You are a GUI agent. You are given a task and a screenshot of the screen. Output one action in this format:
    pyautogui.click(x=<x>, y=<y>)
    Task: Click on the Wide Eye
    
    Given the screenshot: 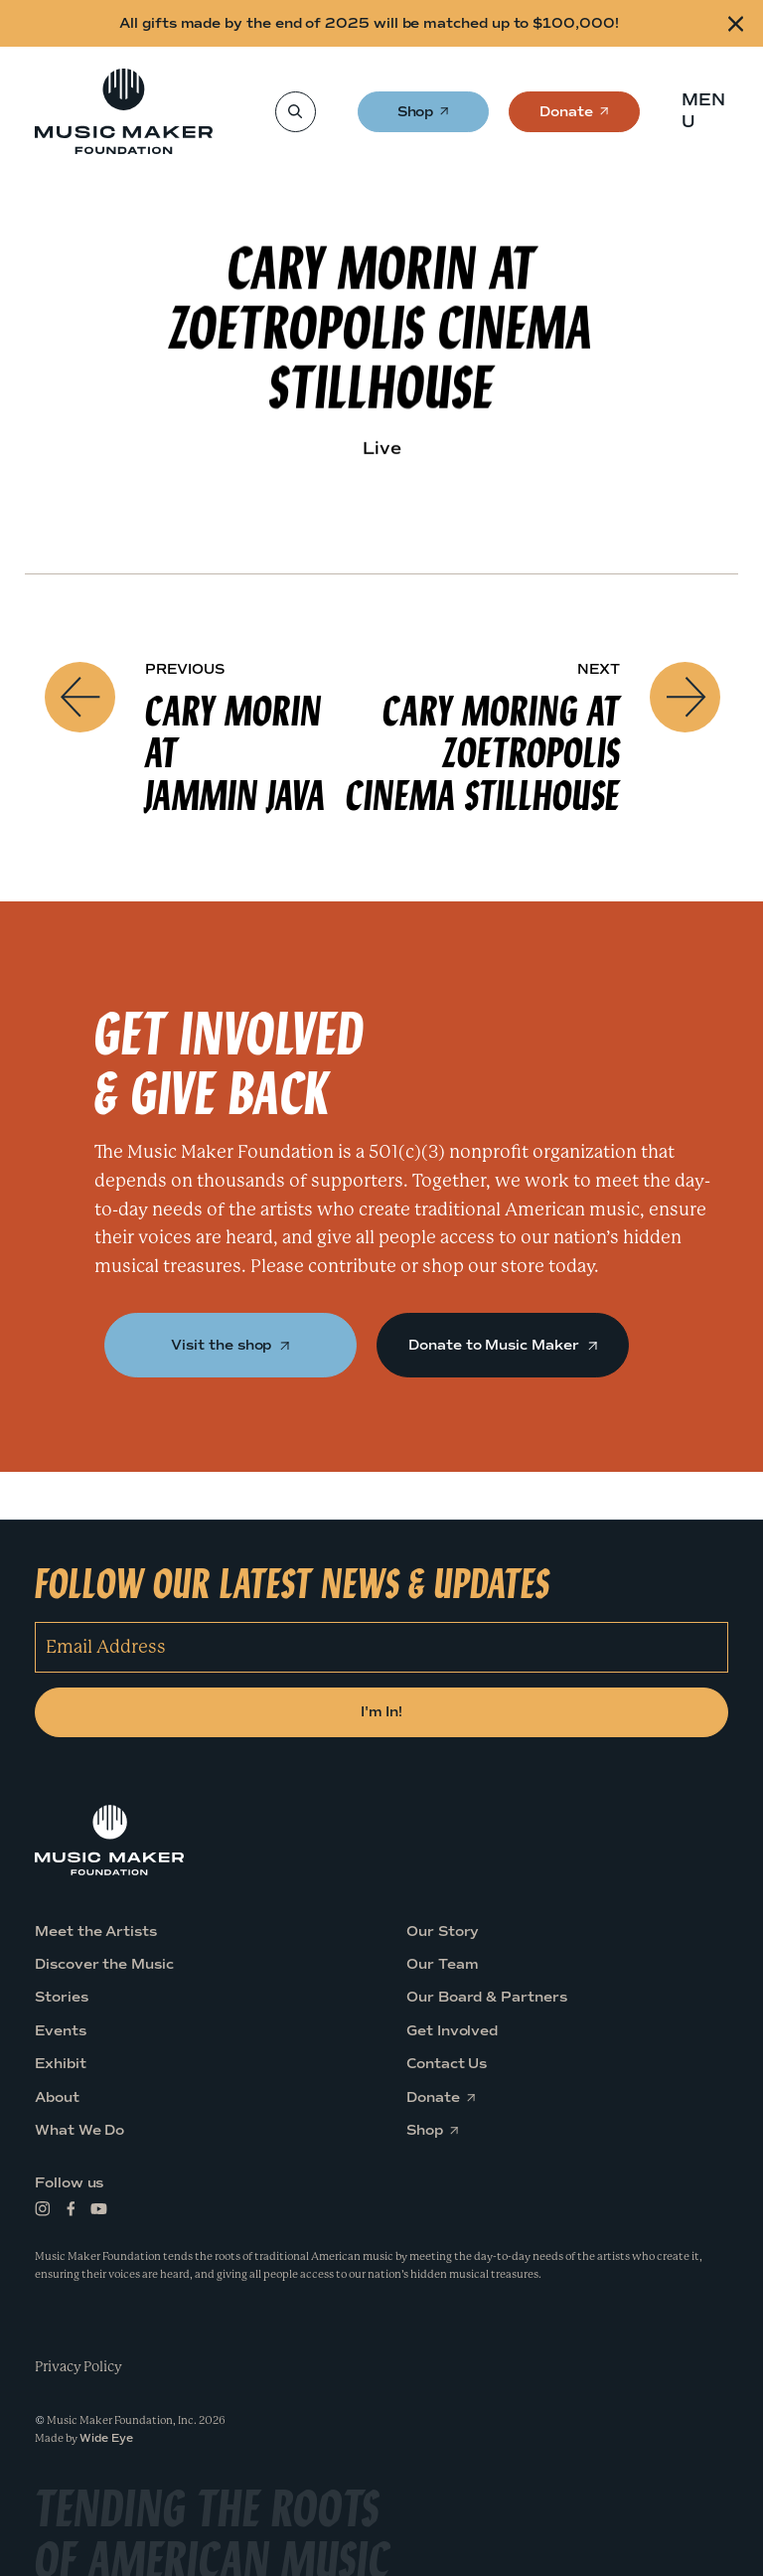 What is the action you would take?
    pyautogui.click(x=106, y=2438)
    